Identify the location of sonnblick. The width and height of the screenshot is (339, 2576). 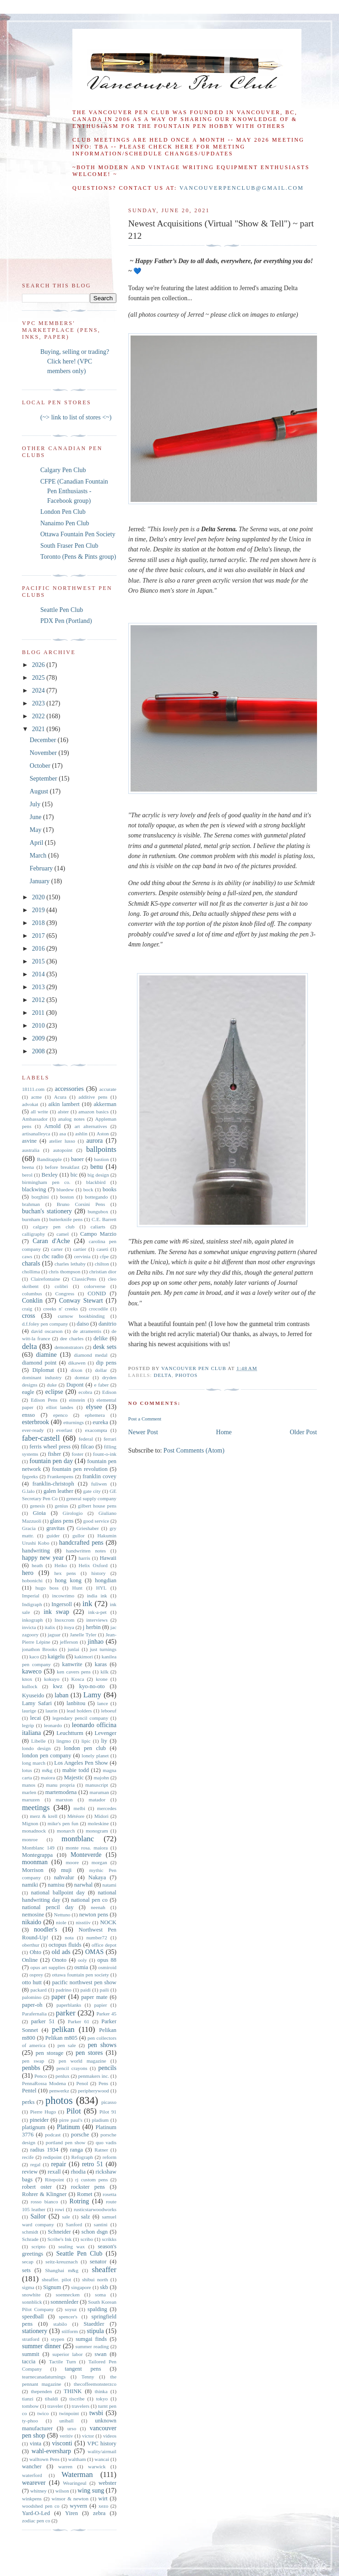
(32, 2302).